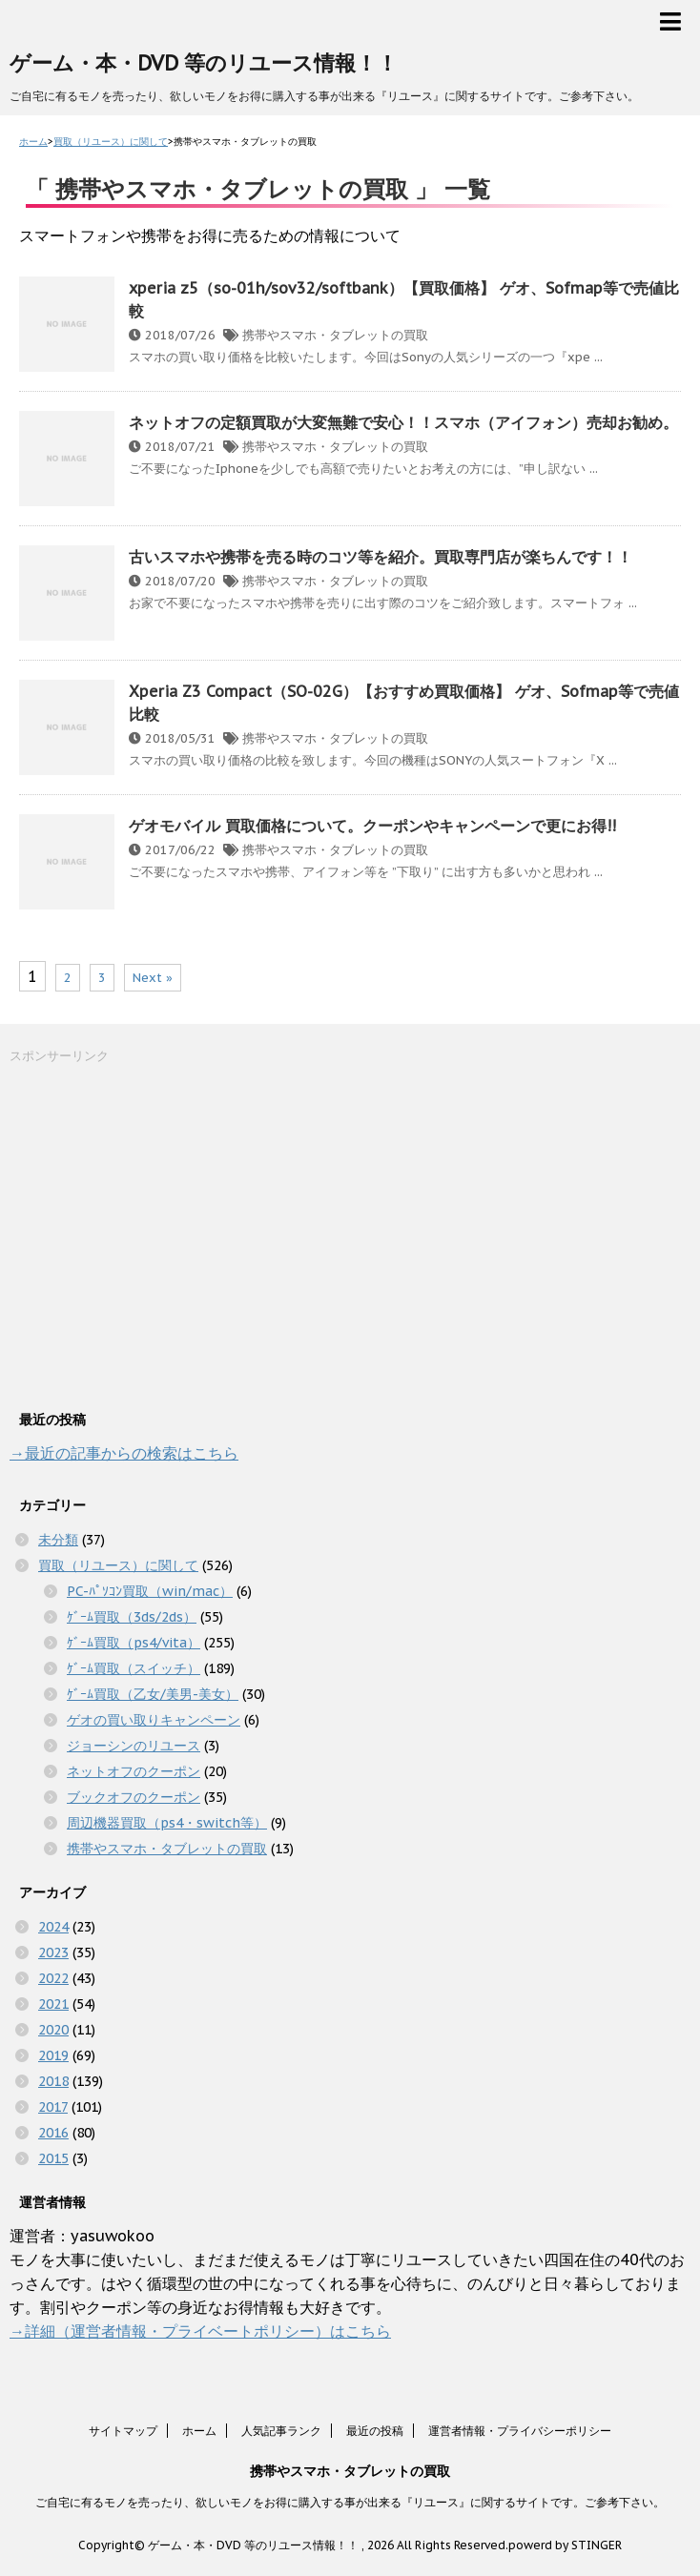  What do you see at coordinates (380, 556) in the screenshot?
I see `古いスマホや携帯を売る時のコツ等を紹介。買取専門店が楽ちんです！！` at bounding box center [380, 556].